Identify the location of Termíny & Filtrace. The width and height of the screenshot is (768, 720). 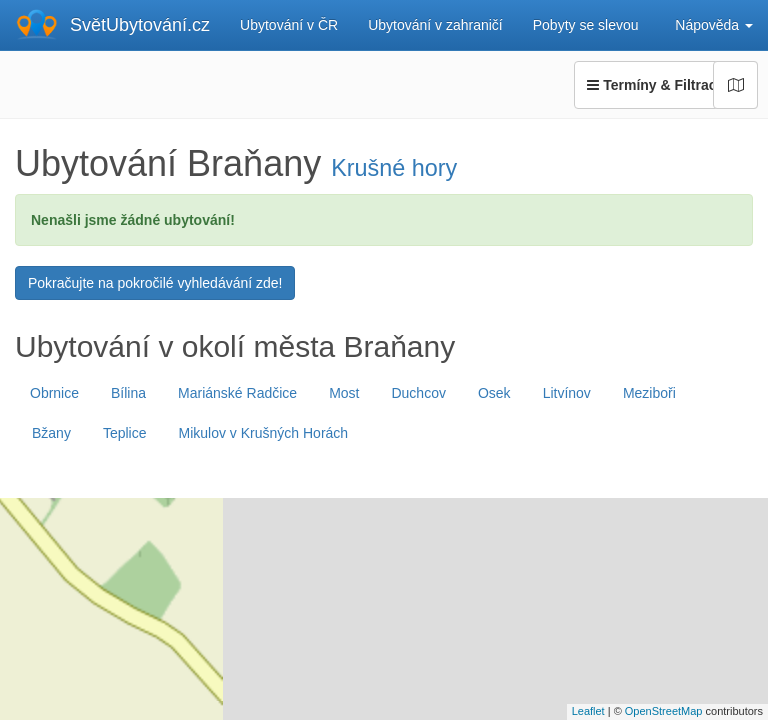
(666, 85).